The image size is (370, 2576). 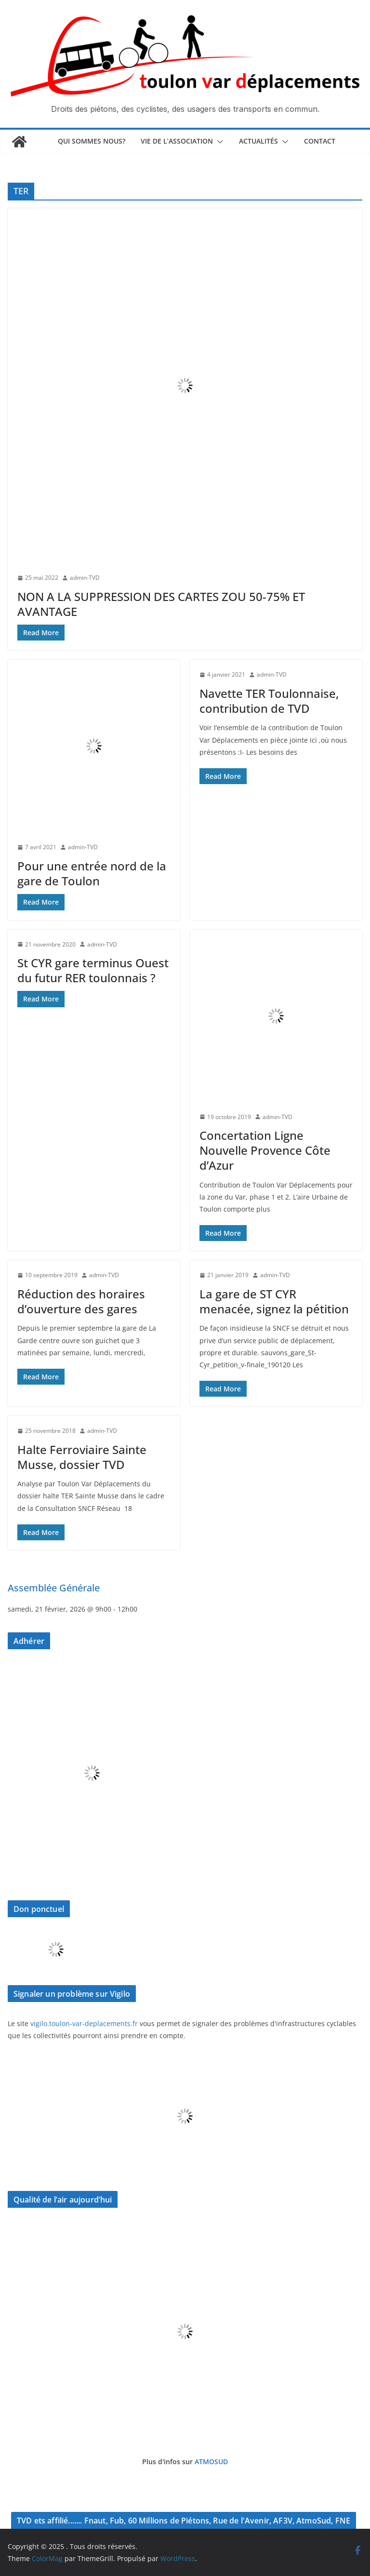 What do you see at coordinates (269, 700) in the screenshot?
I see `Navette TER Toulonnaise, contribution de TVD` at bounding box center [269, 700].